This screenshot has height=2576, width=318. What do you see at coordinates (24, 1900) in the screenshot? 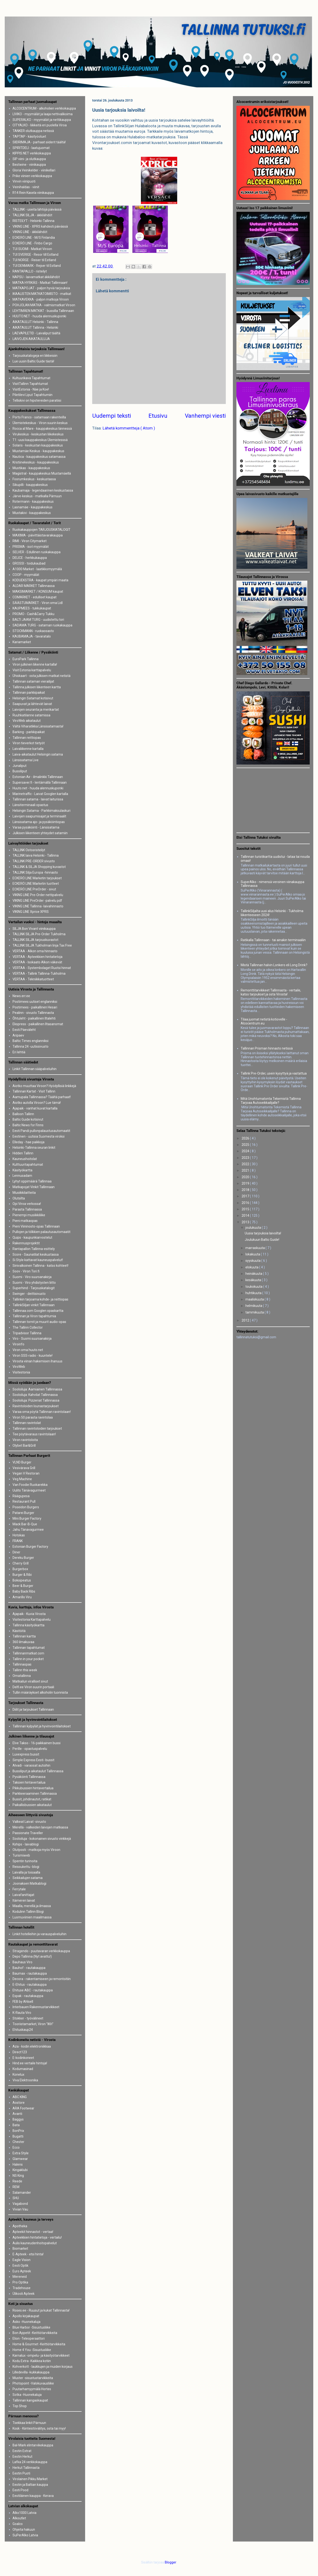
I see `Itämeren laivat` at bounding box center [24, 1900].